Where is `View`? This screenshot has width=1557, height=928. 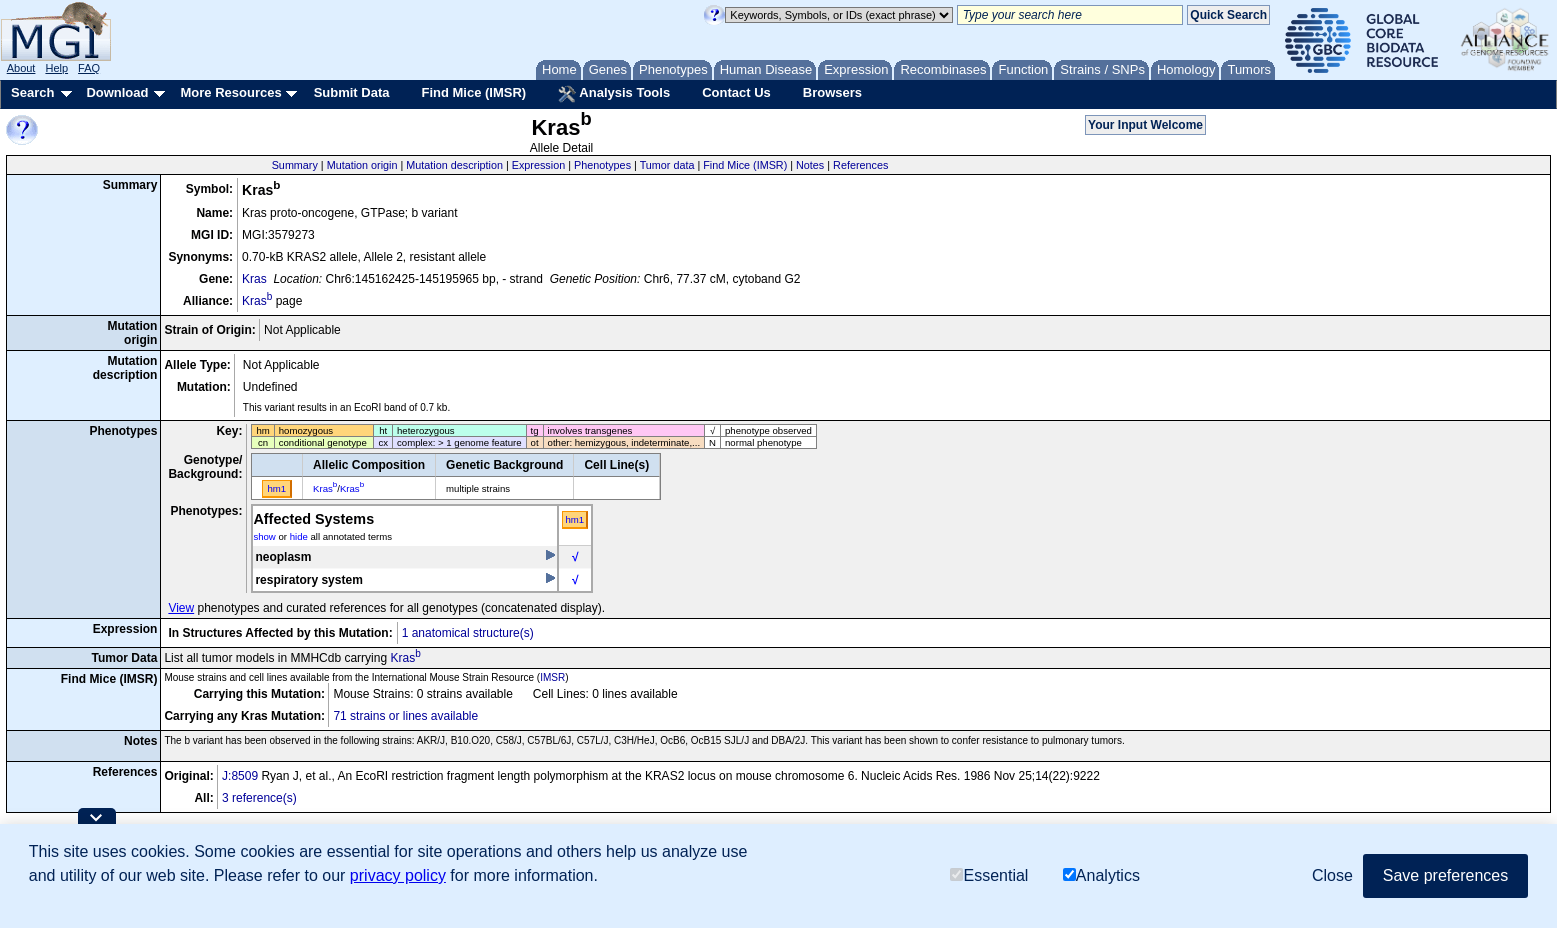 View is located at coordinates (181, 608).